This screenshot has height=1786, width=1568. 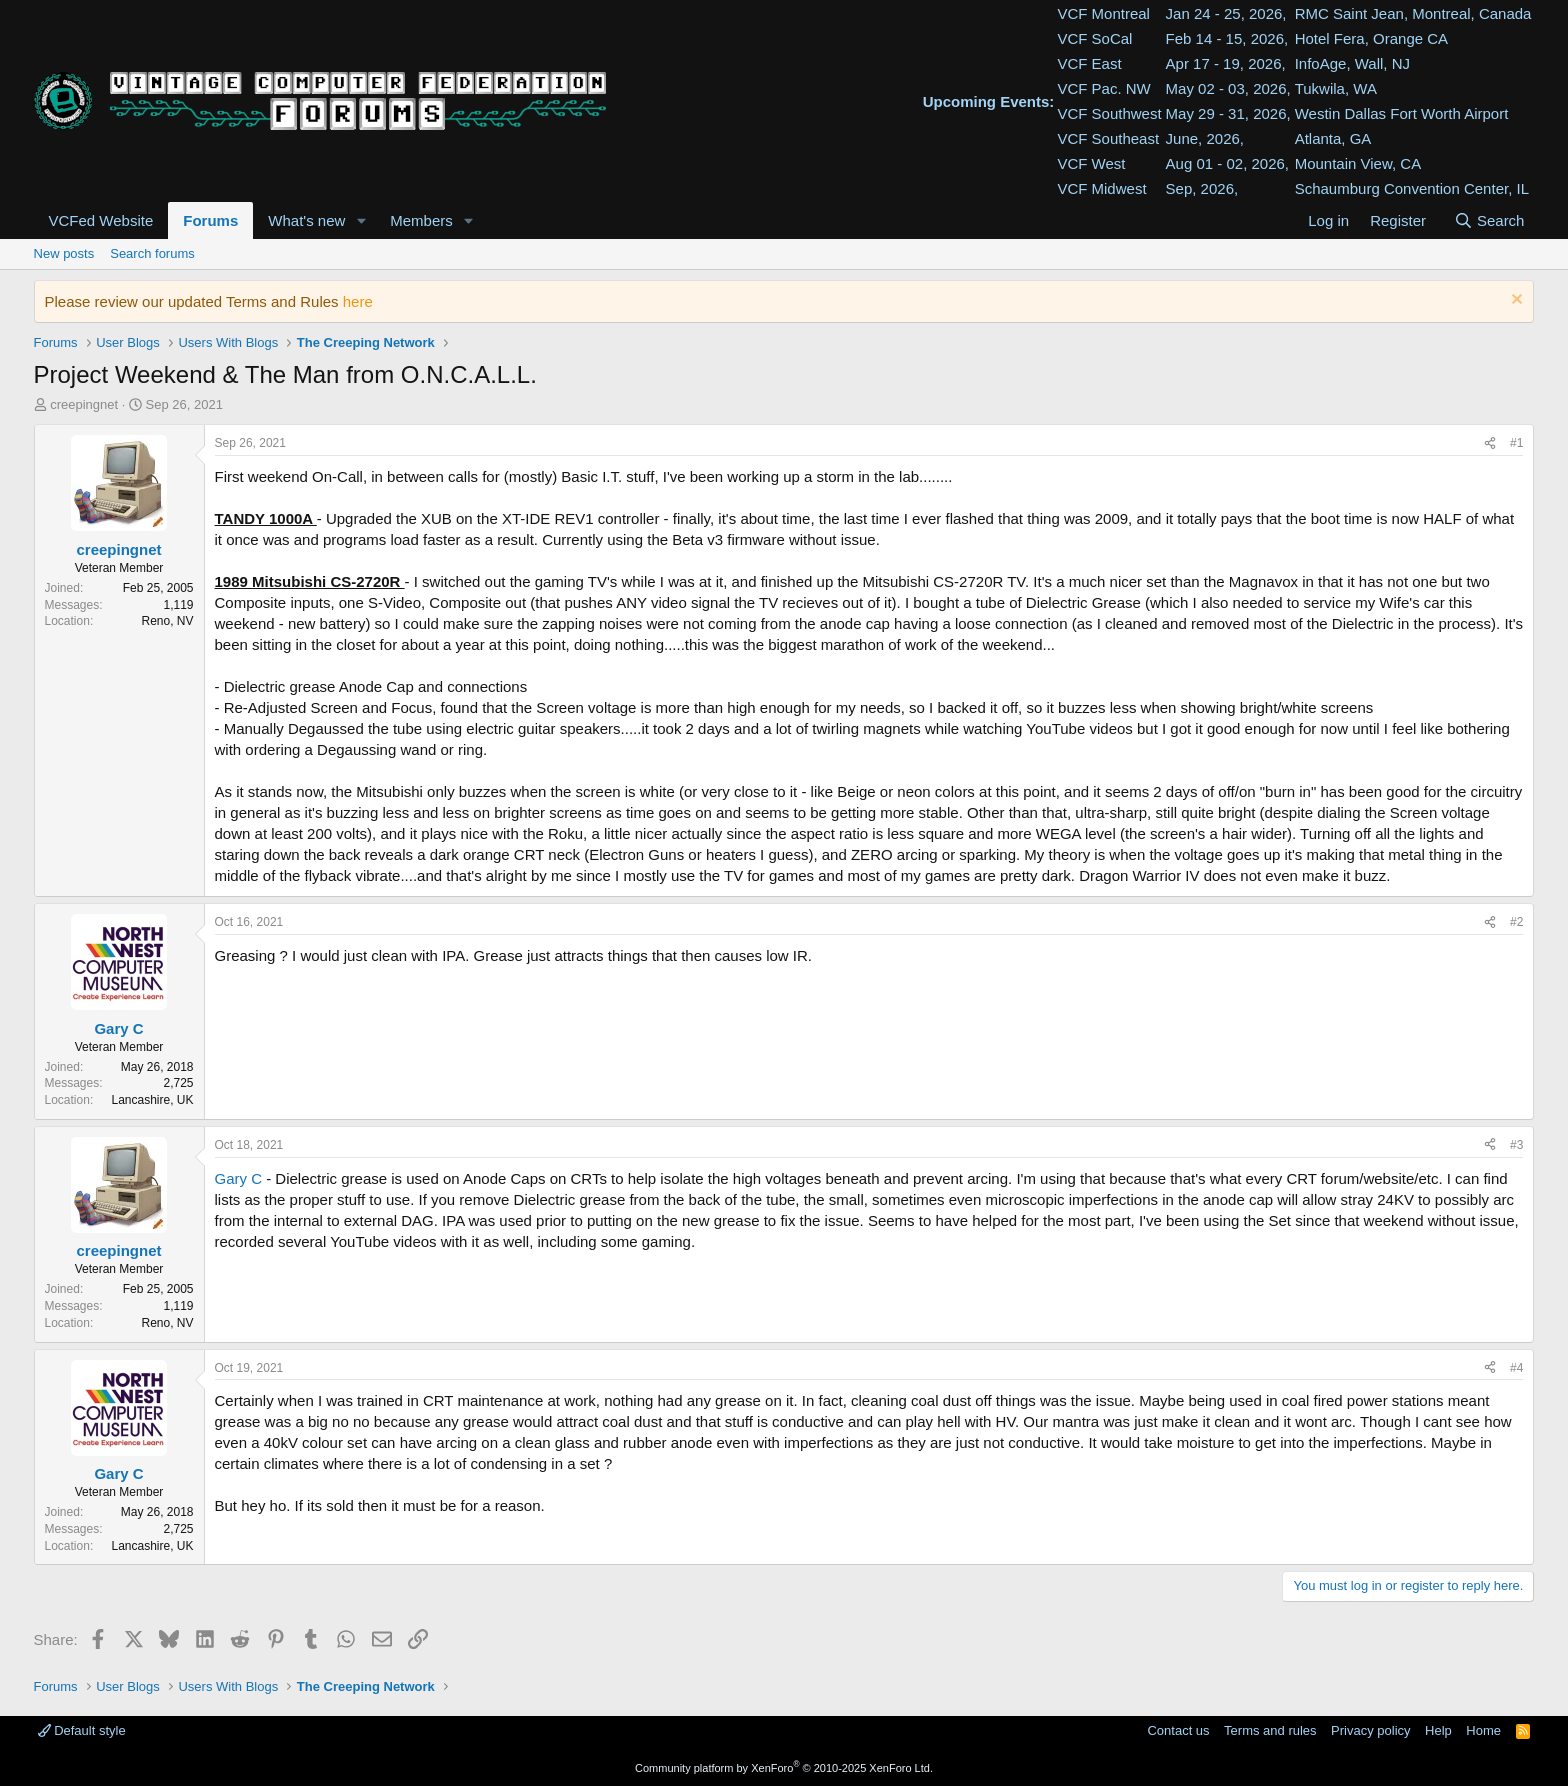 What do you see at coordinates (64, 253) in the screenshot?
I see `New posts` at bounding box center [64, 253].